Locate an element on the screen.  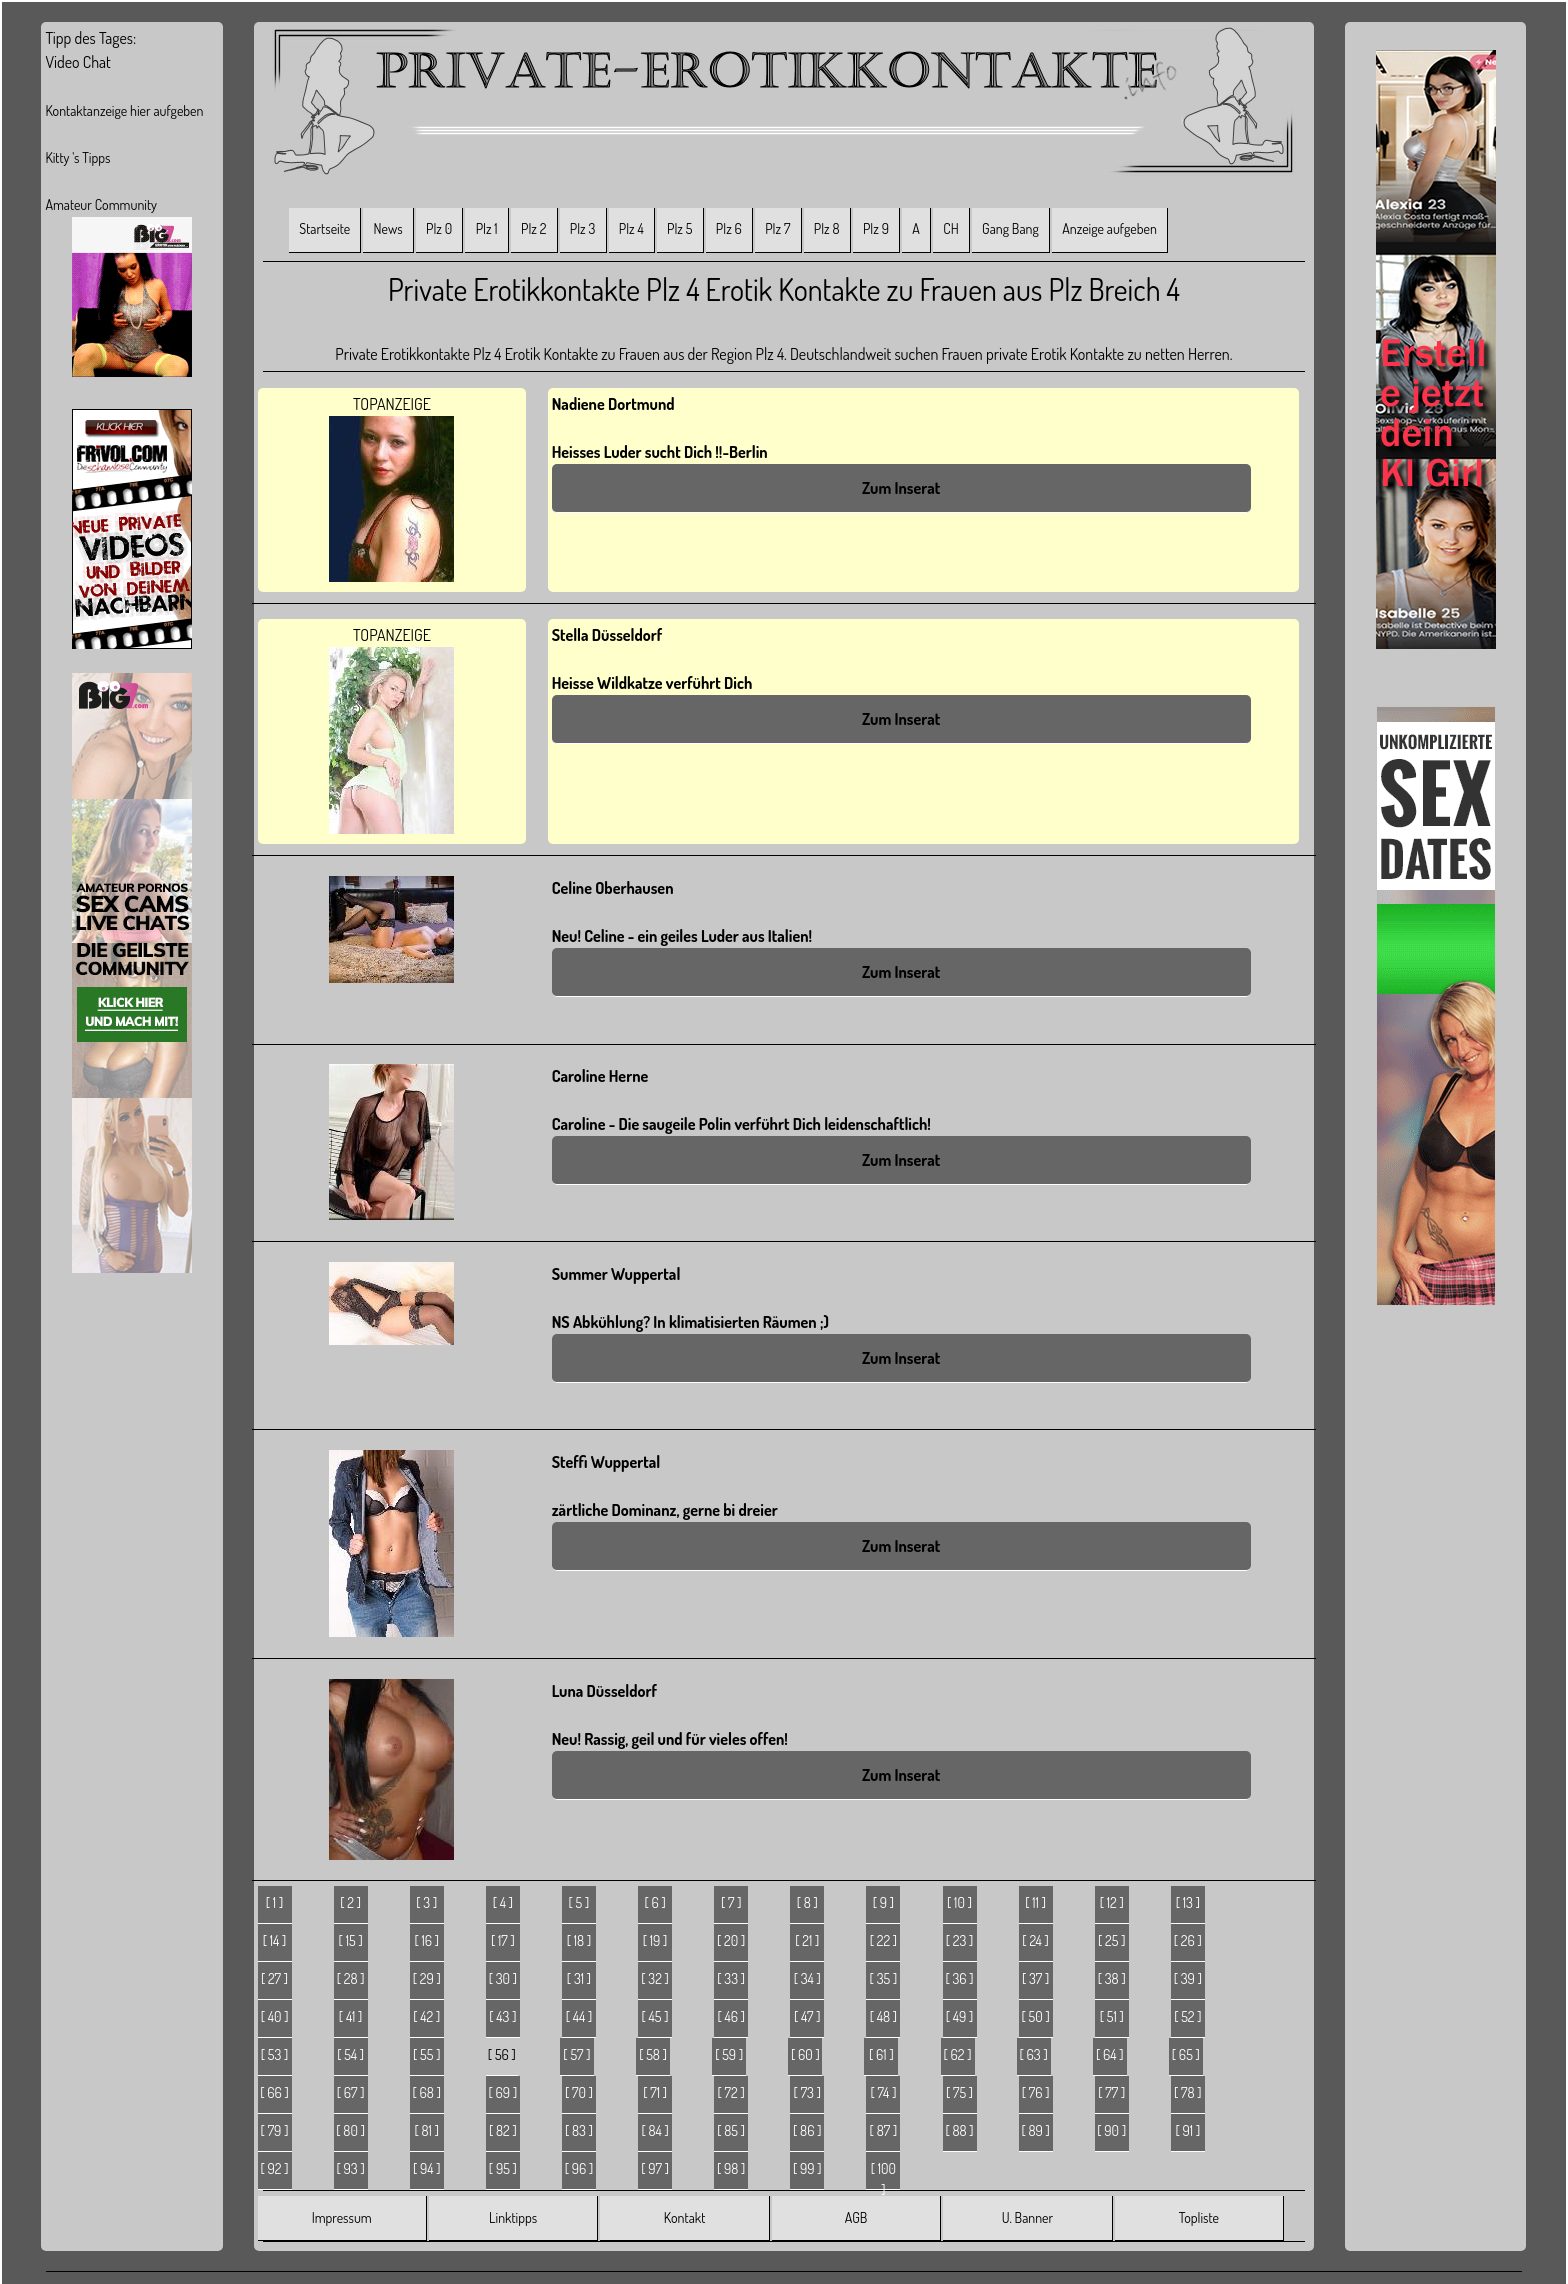
[ 79 ] is located at coordinates (275, 2130).